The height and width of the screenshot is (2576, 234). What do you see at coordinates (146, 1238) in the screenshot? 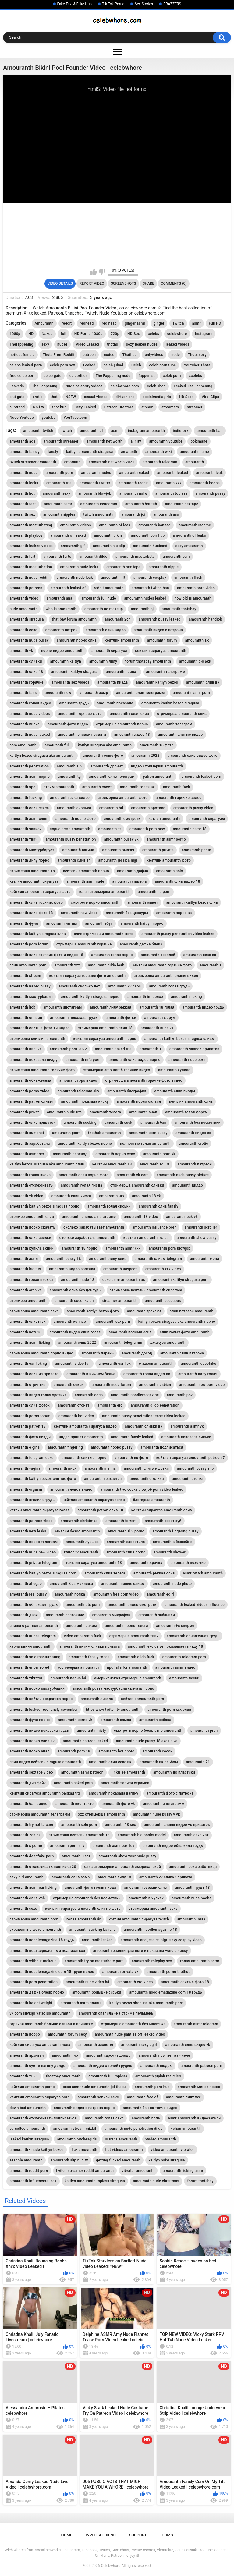
I see `кейтлин amouranth голая` at bounding box center [146, 1238].